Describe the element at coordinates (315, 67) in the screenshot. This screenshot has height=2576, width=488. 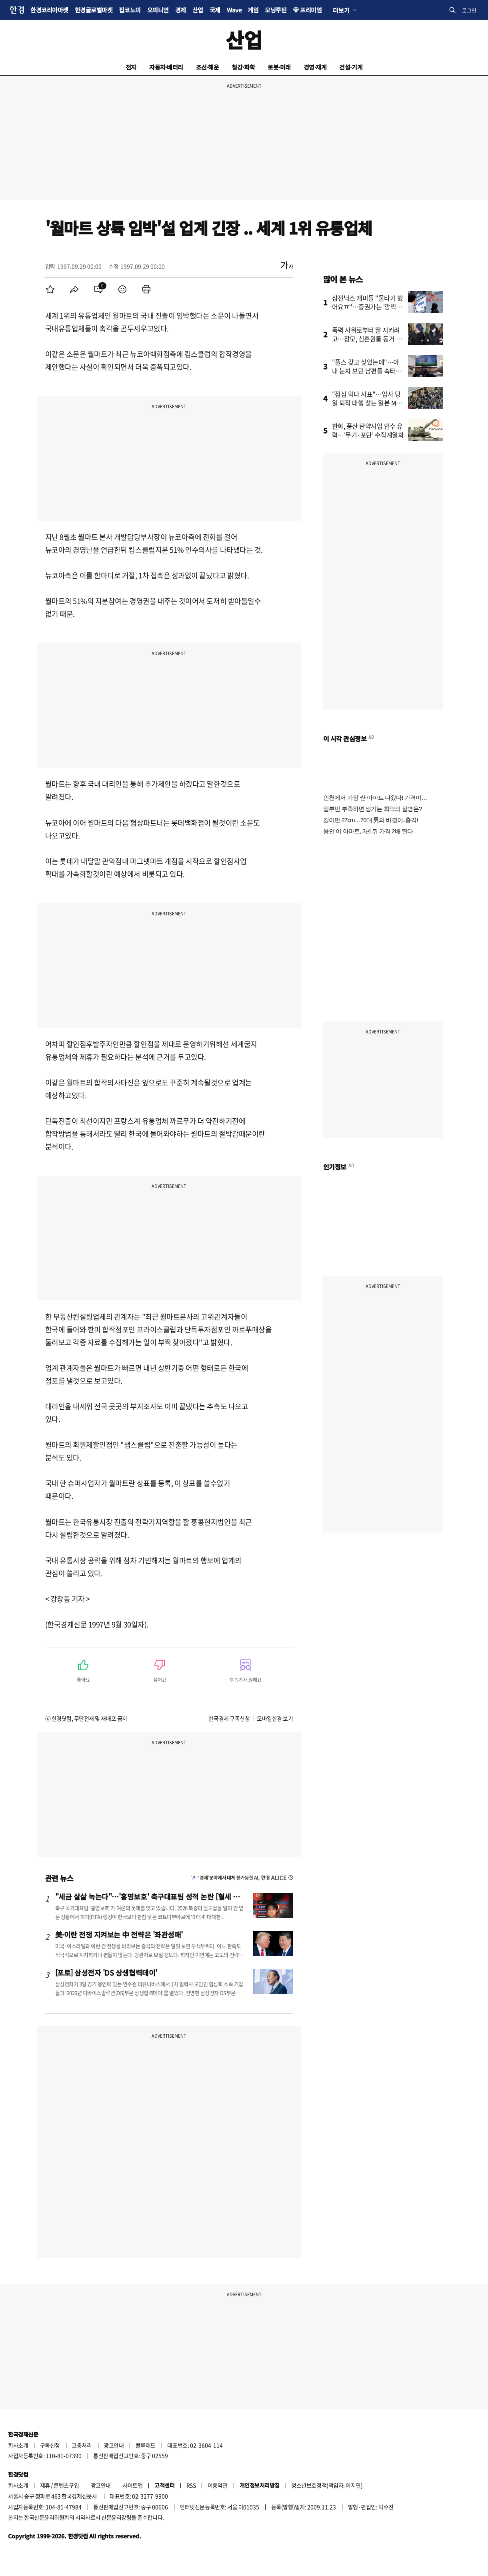
I see `경영·재계` at that location.